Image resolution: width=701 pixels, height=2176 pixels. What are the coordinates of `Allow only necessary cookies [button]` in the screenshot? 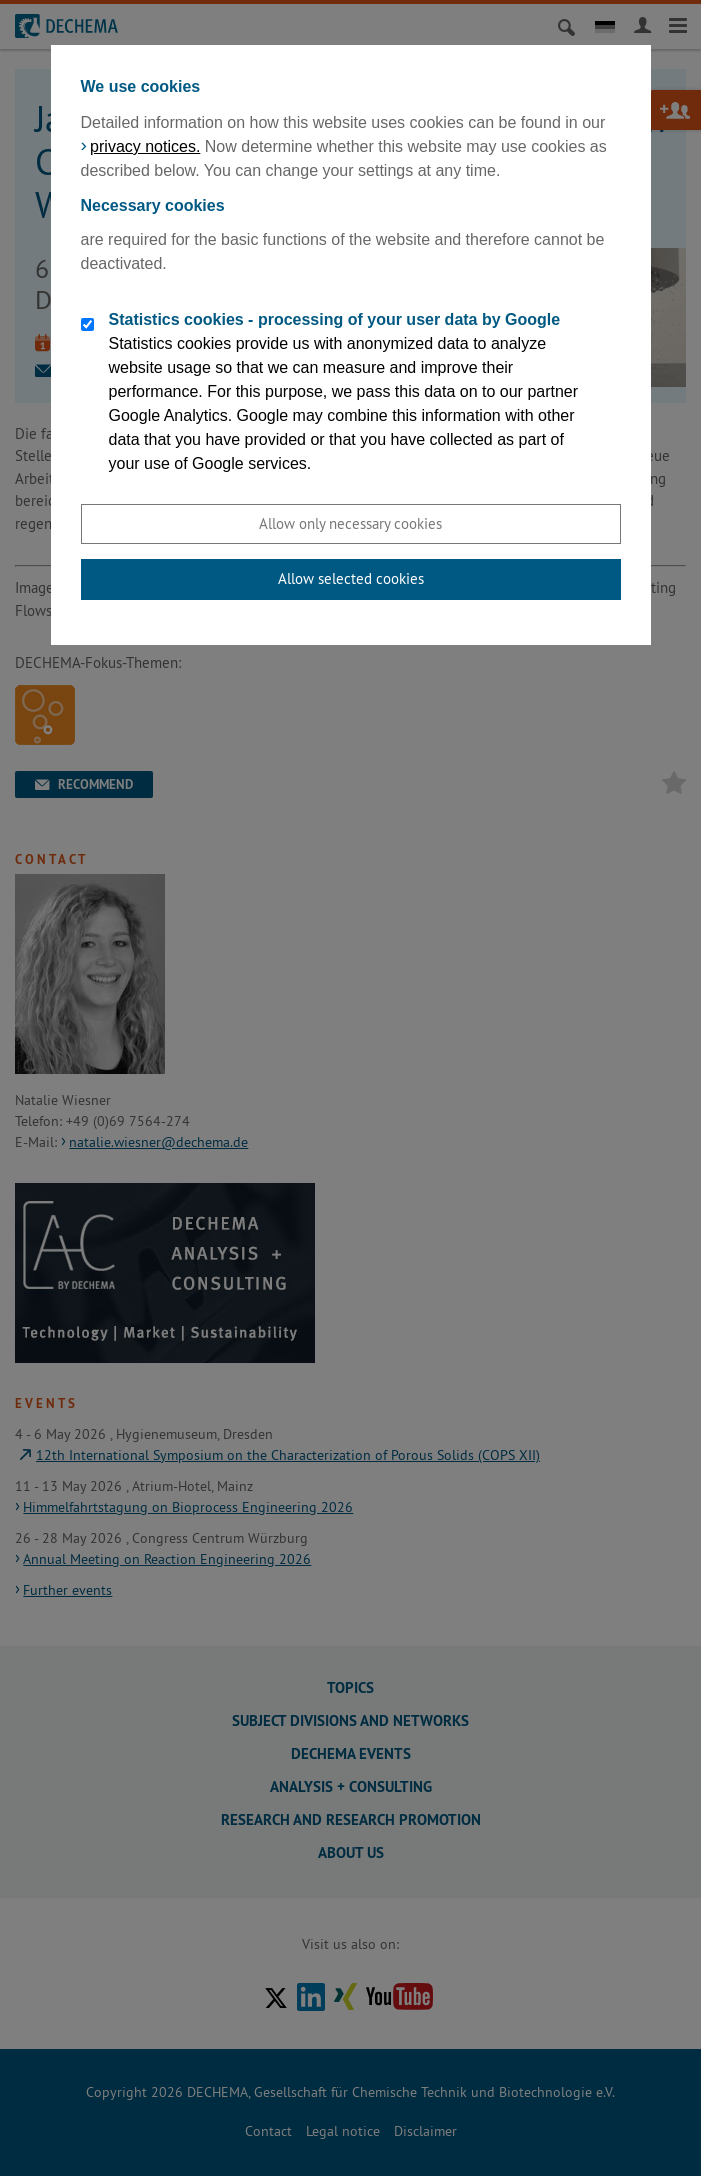 It's located at (350, 523).